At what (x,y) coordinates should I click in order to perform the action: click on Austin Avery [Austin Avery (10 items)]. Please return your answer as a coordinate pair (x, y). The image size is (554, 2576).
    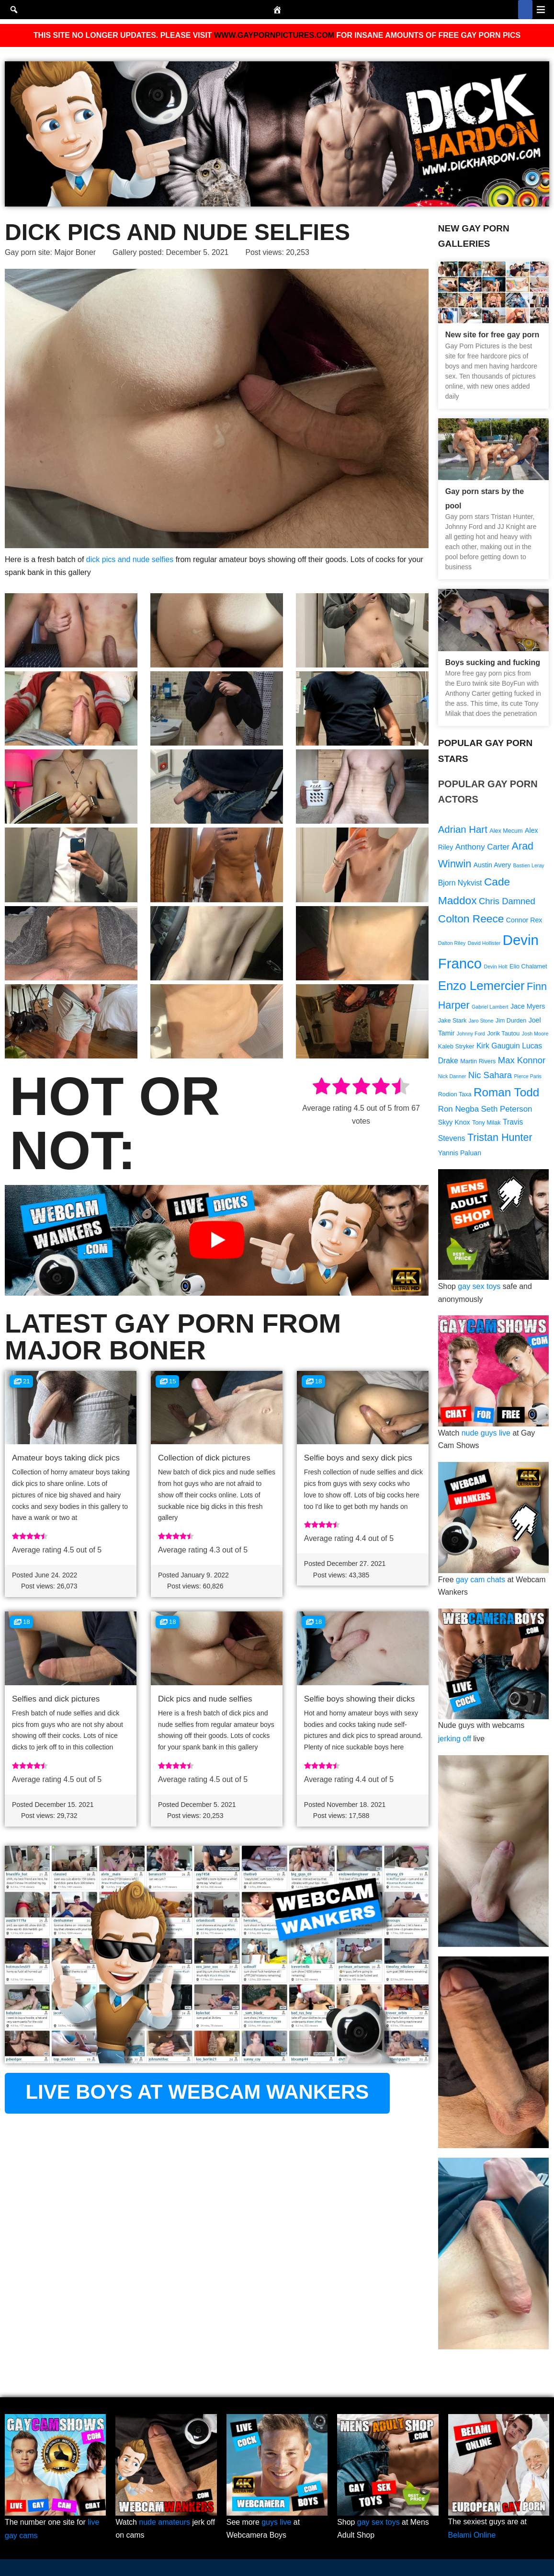
    Looking at the image, I should click on (492, 865).